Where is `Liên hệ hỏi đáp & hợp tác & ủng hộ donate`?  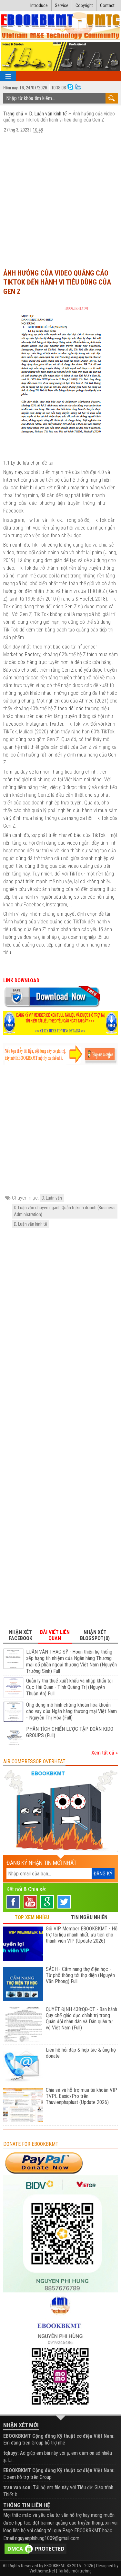
Liên hệ hỏi đáp & hợp tác & ủng hộ donate is located at coordinates (81, 2053).